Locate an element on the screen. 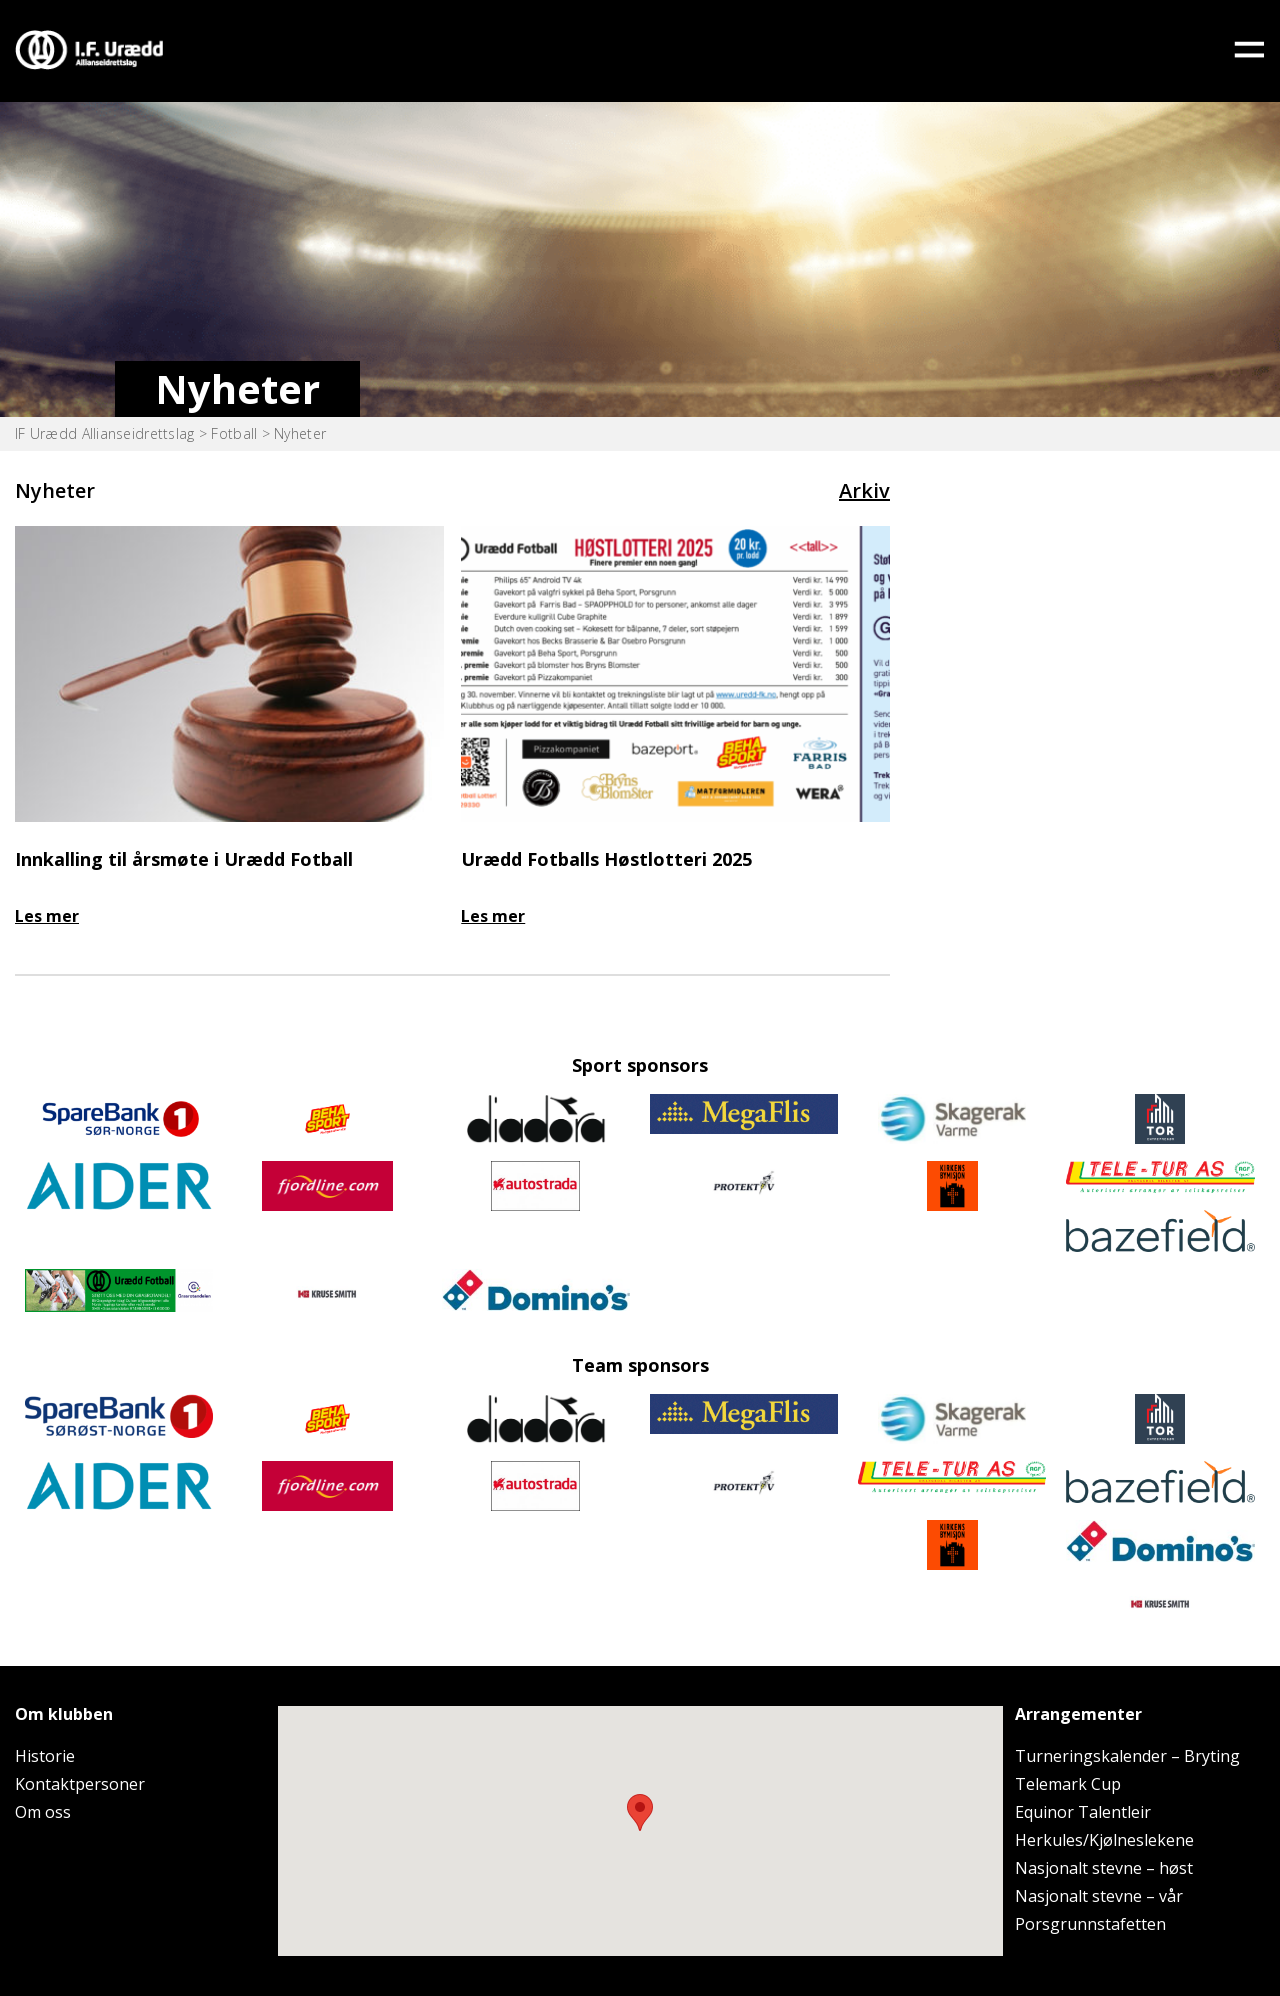  Nasjonalt stevne – vår is located at coordinates (1099, 1896).